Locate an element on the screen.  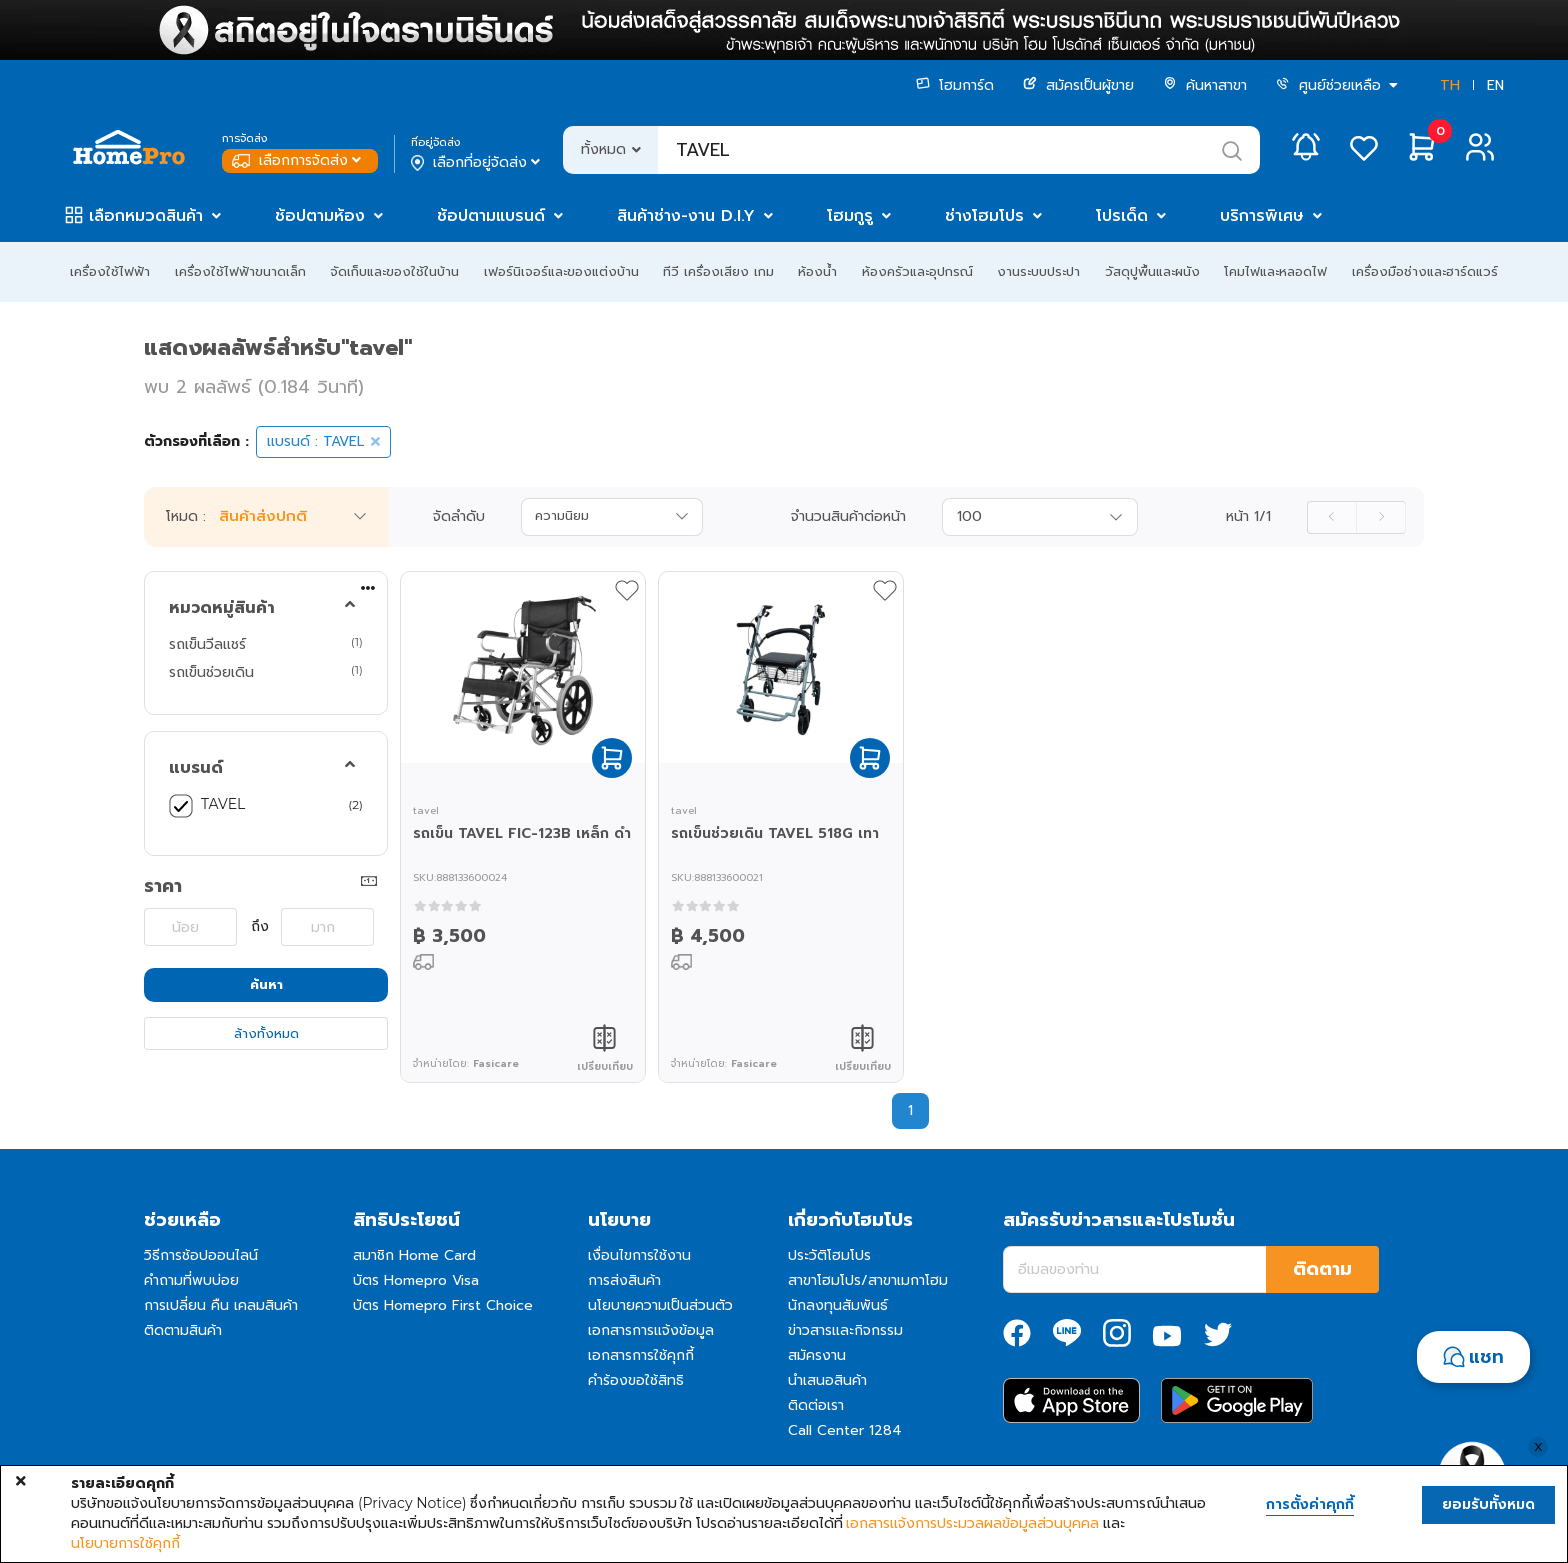
EN is located at coordinates (1495, 85).